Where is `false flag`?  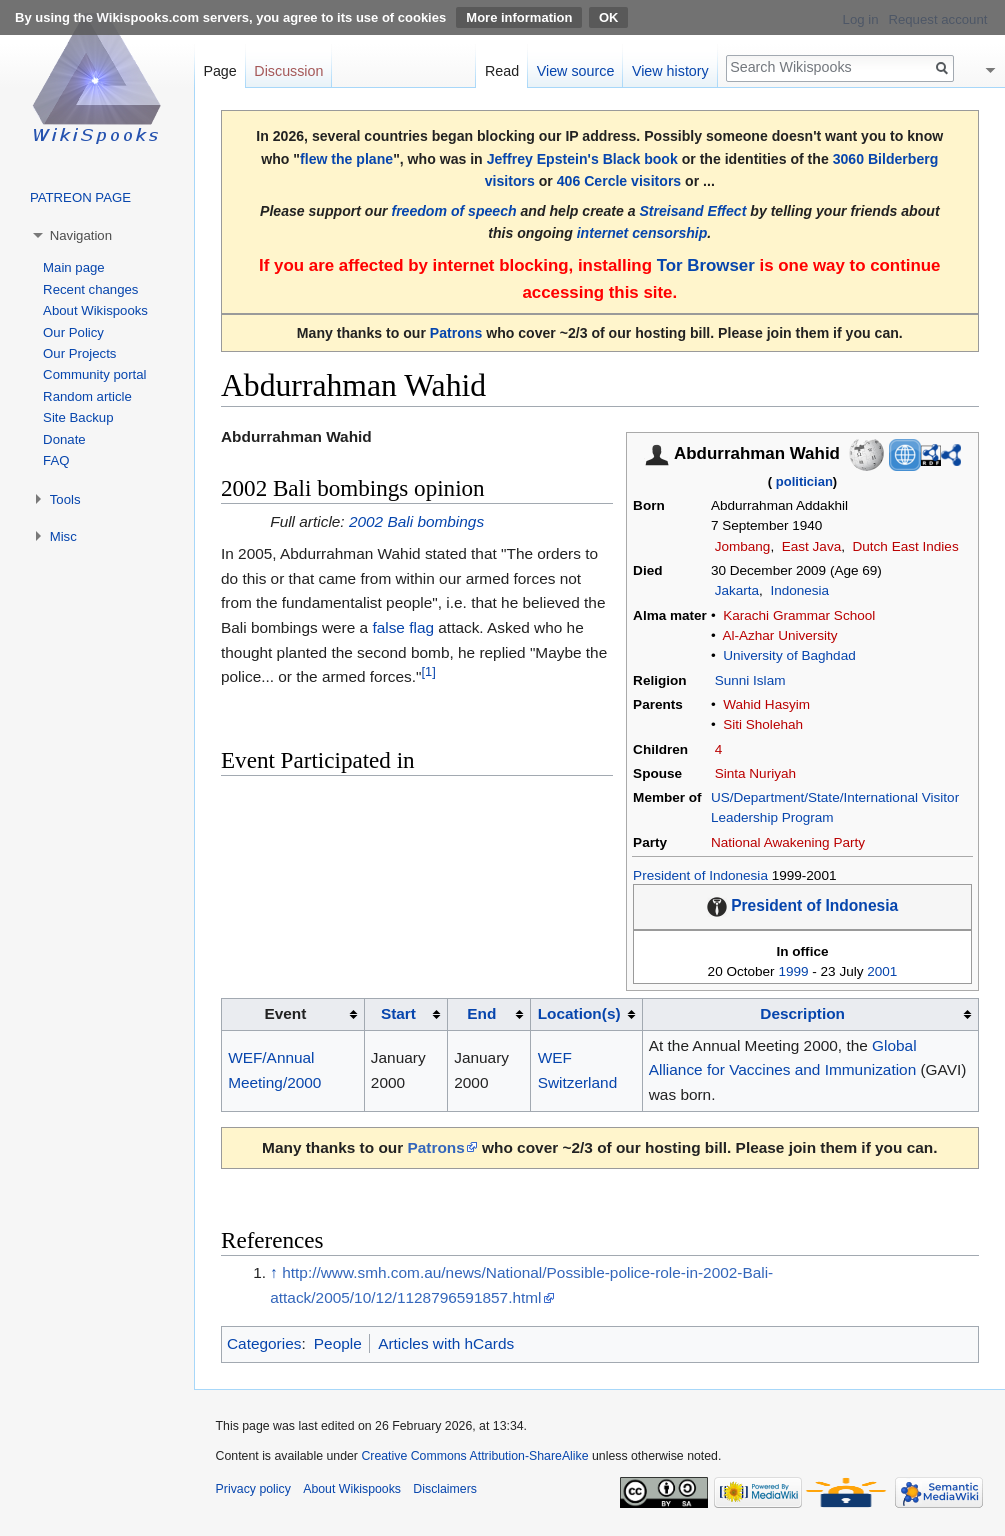
false flag is located at coordinates (403, 627).